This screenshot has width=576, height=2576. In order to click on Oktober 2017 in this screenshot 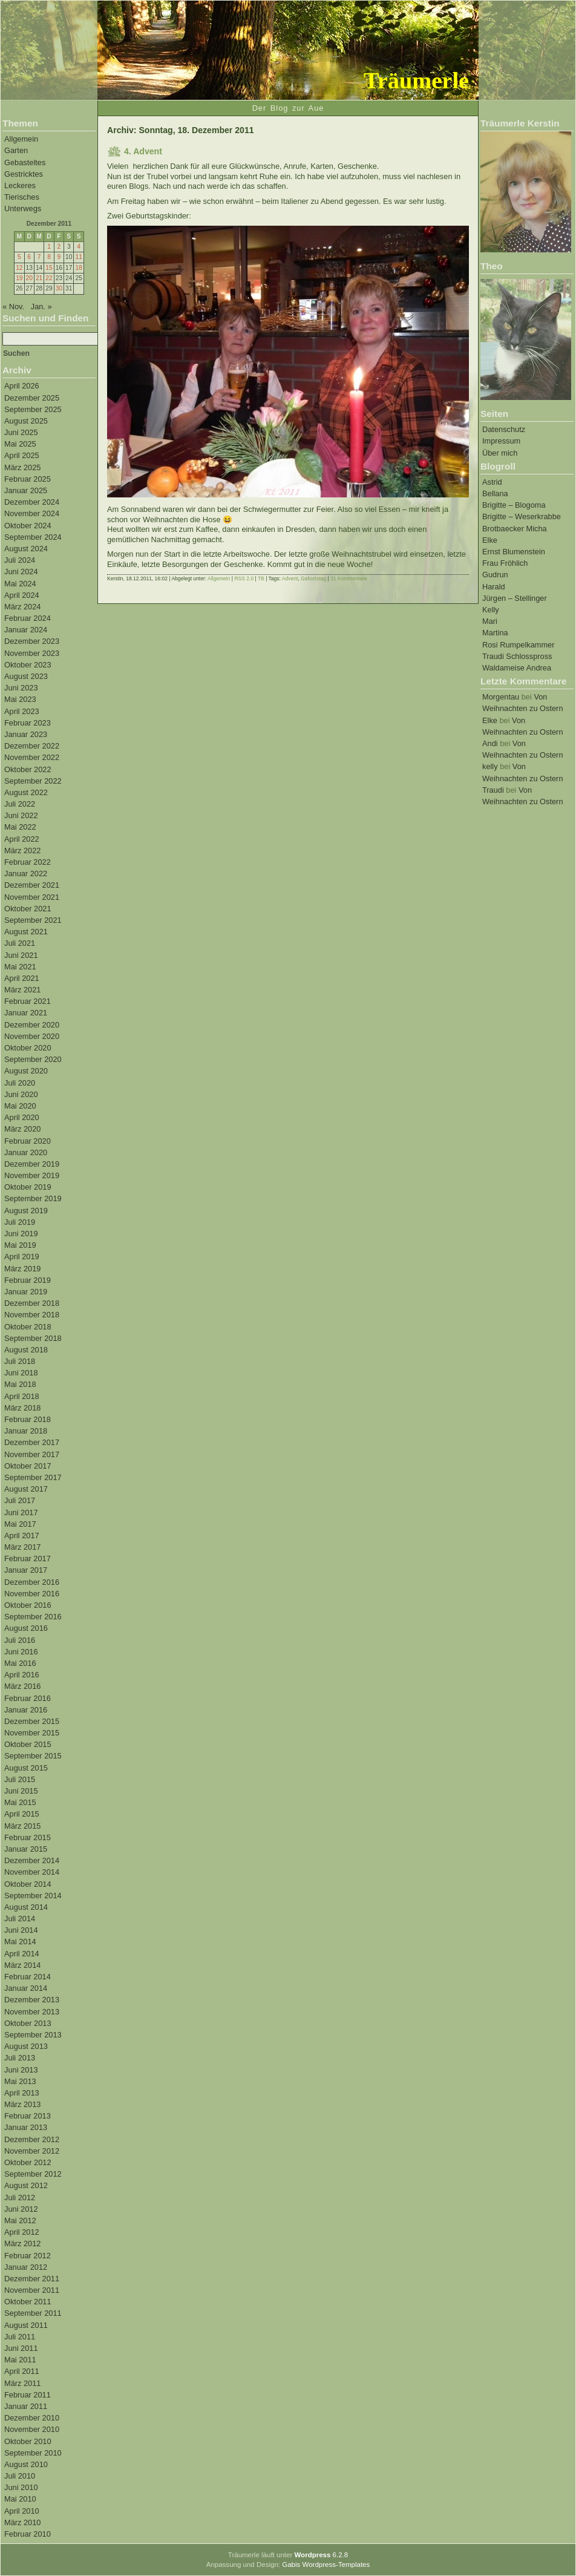, I will do `click(27, 1465)`.